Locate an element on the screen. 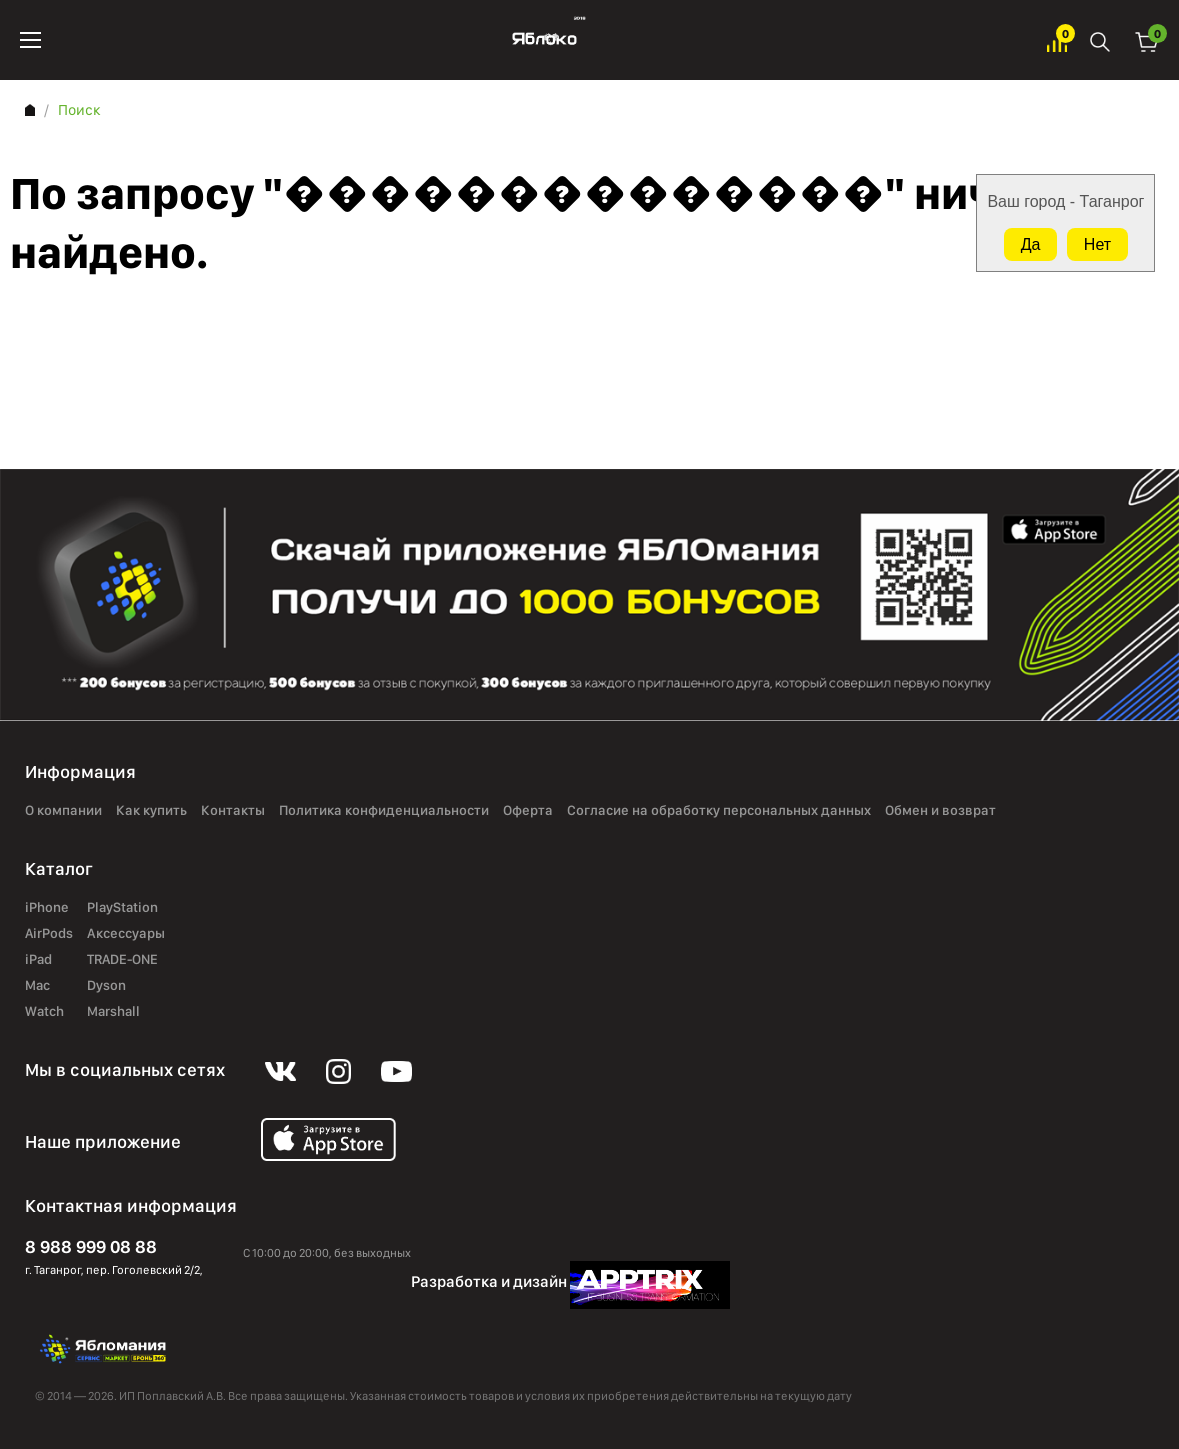  Яблоко is located at coordinates (544, 40).